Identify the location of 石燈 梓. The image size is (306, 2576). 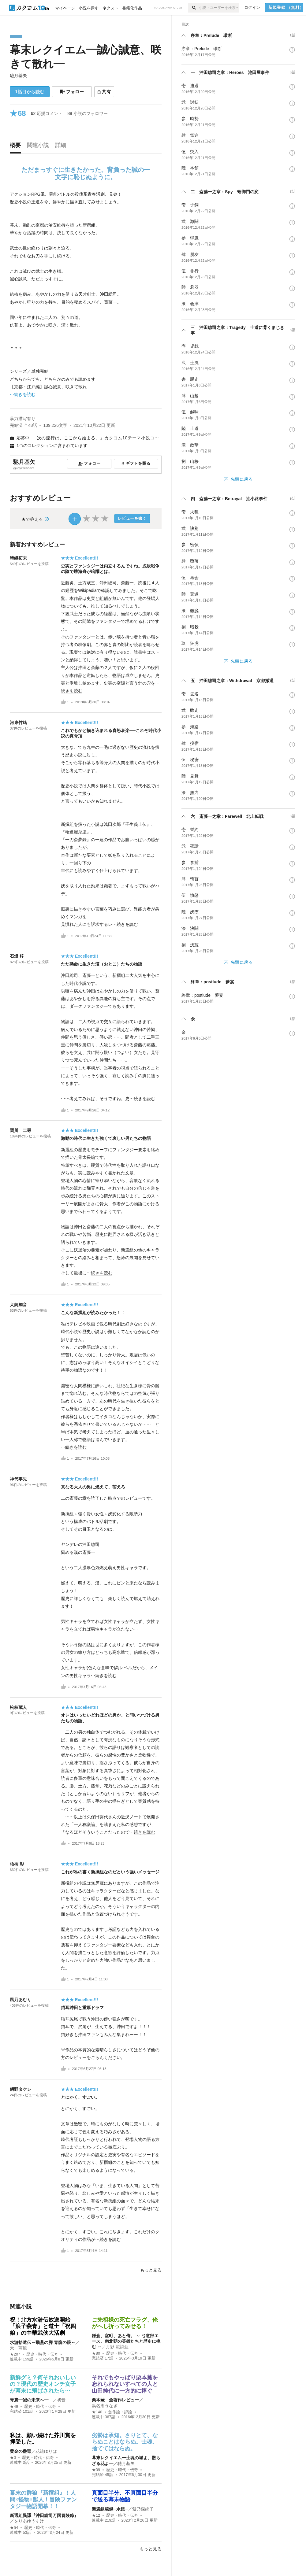
(17, 956).